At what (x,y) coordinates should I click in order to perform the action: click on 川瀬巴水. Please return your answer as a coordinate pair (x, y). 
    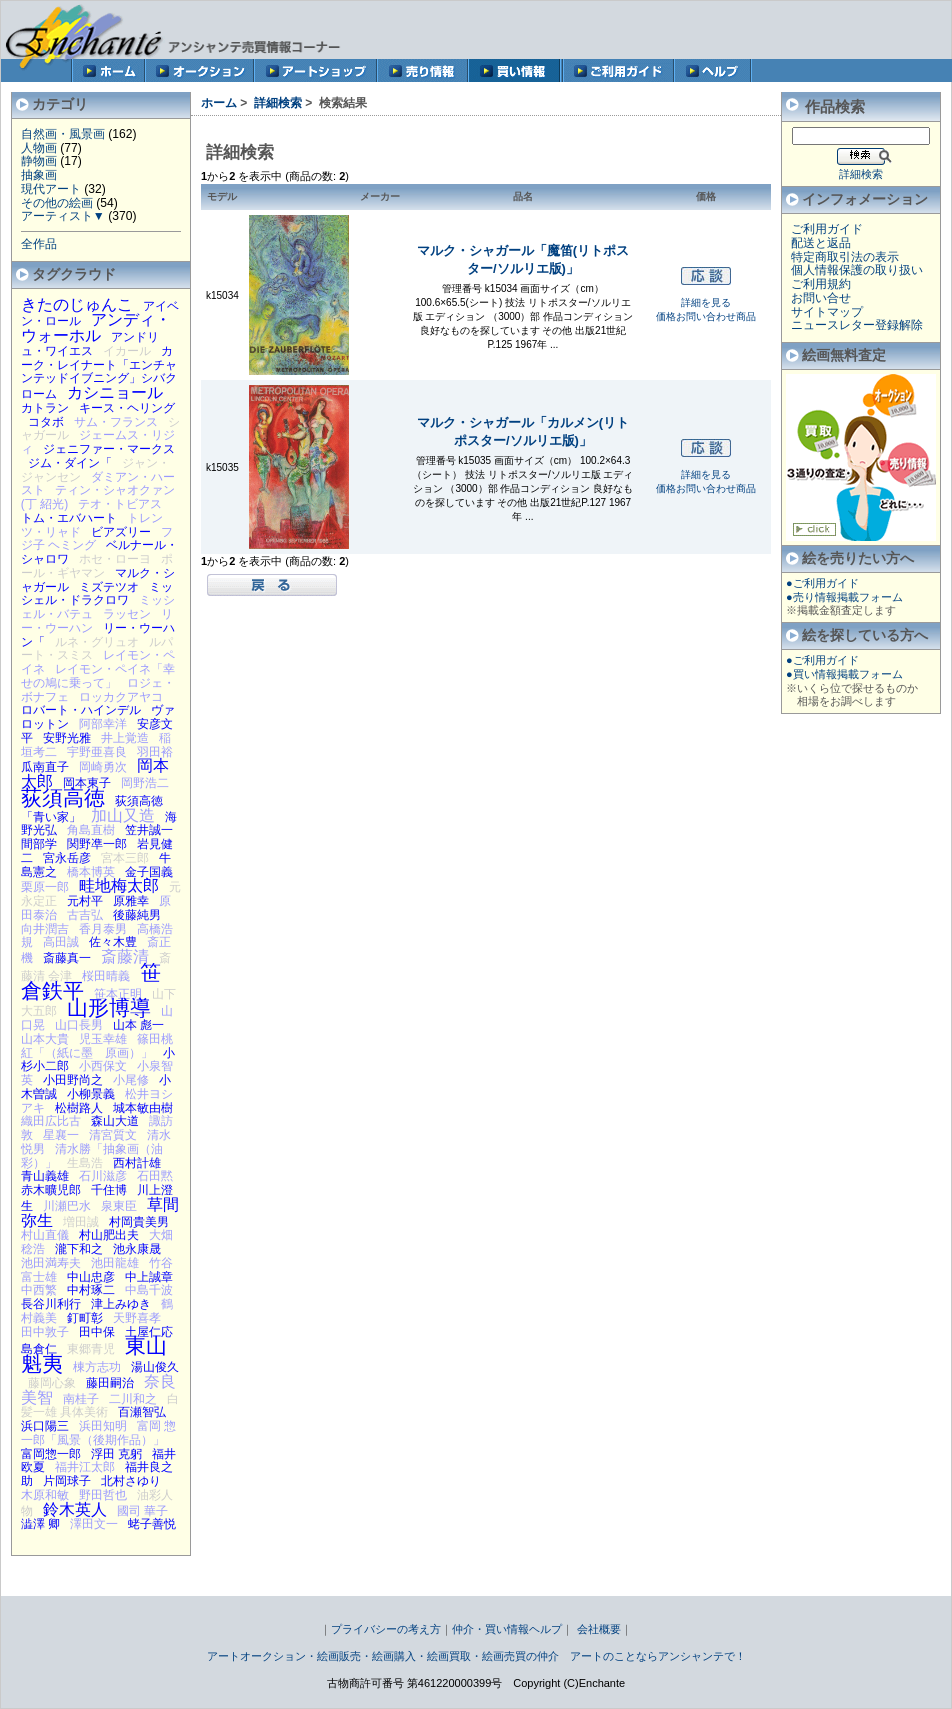
    Looking at the image, I should click on (67, 1206).